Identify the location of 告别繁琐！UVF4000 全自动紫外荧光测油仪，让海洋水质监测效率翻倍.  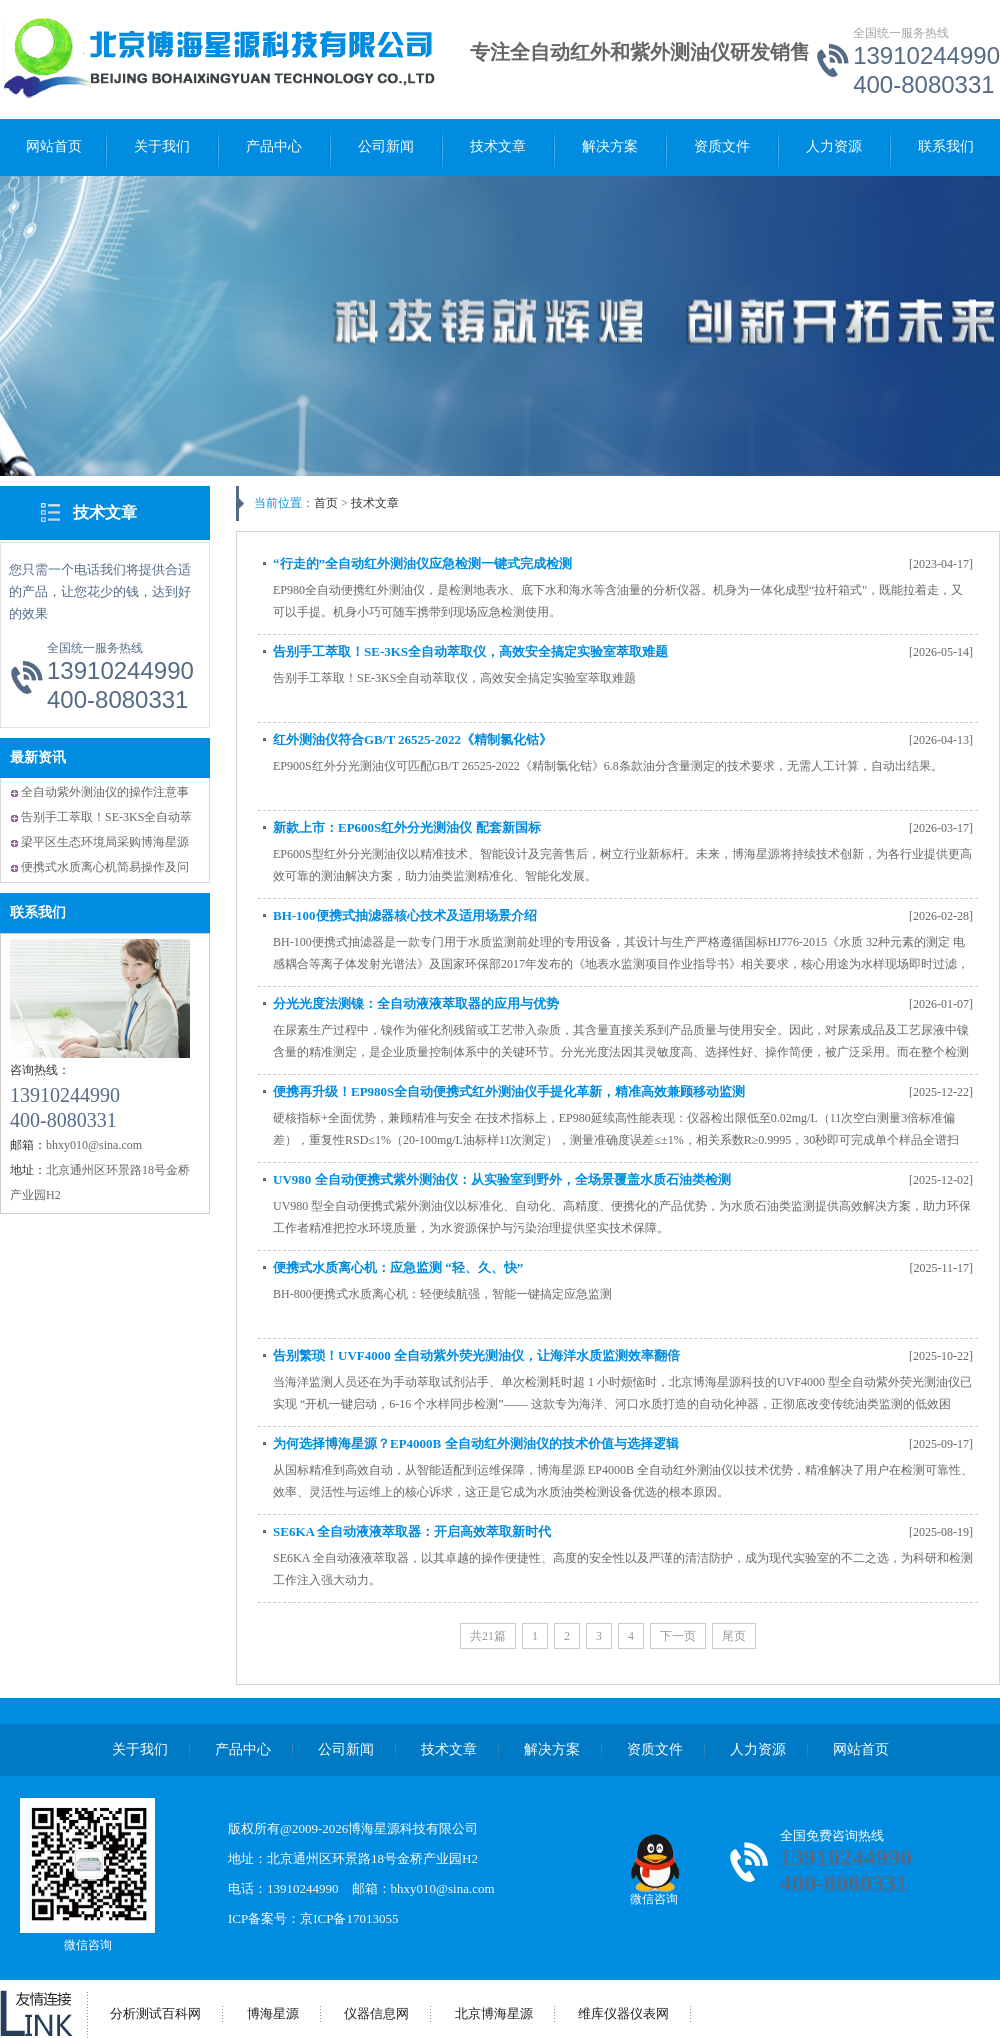
(476, 1355).